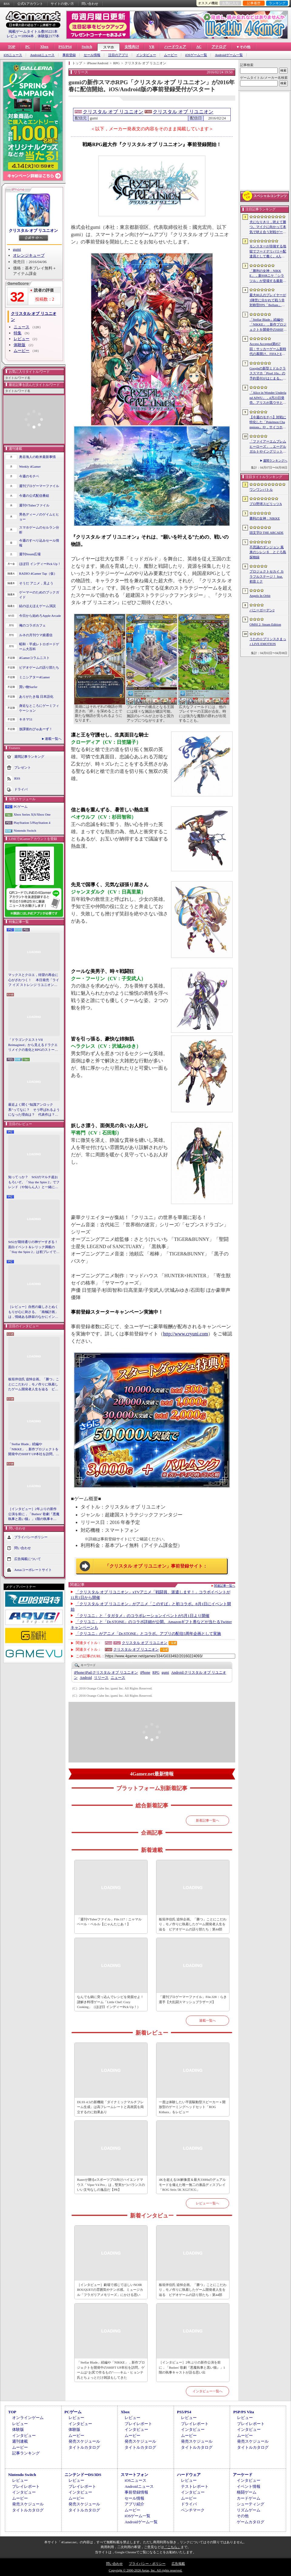 The height and width of the screenshot is (2576, 291). What do you see at coordinates (109, 1921) in the screenshot?
I see `「週刊VTuberファイル」File.117：ニャマルベール・ペルル【にゃんたじあ！】` at bounding box center [109, 1921].